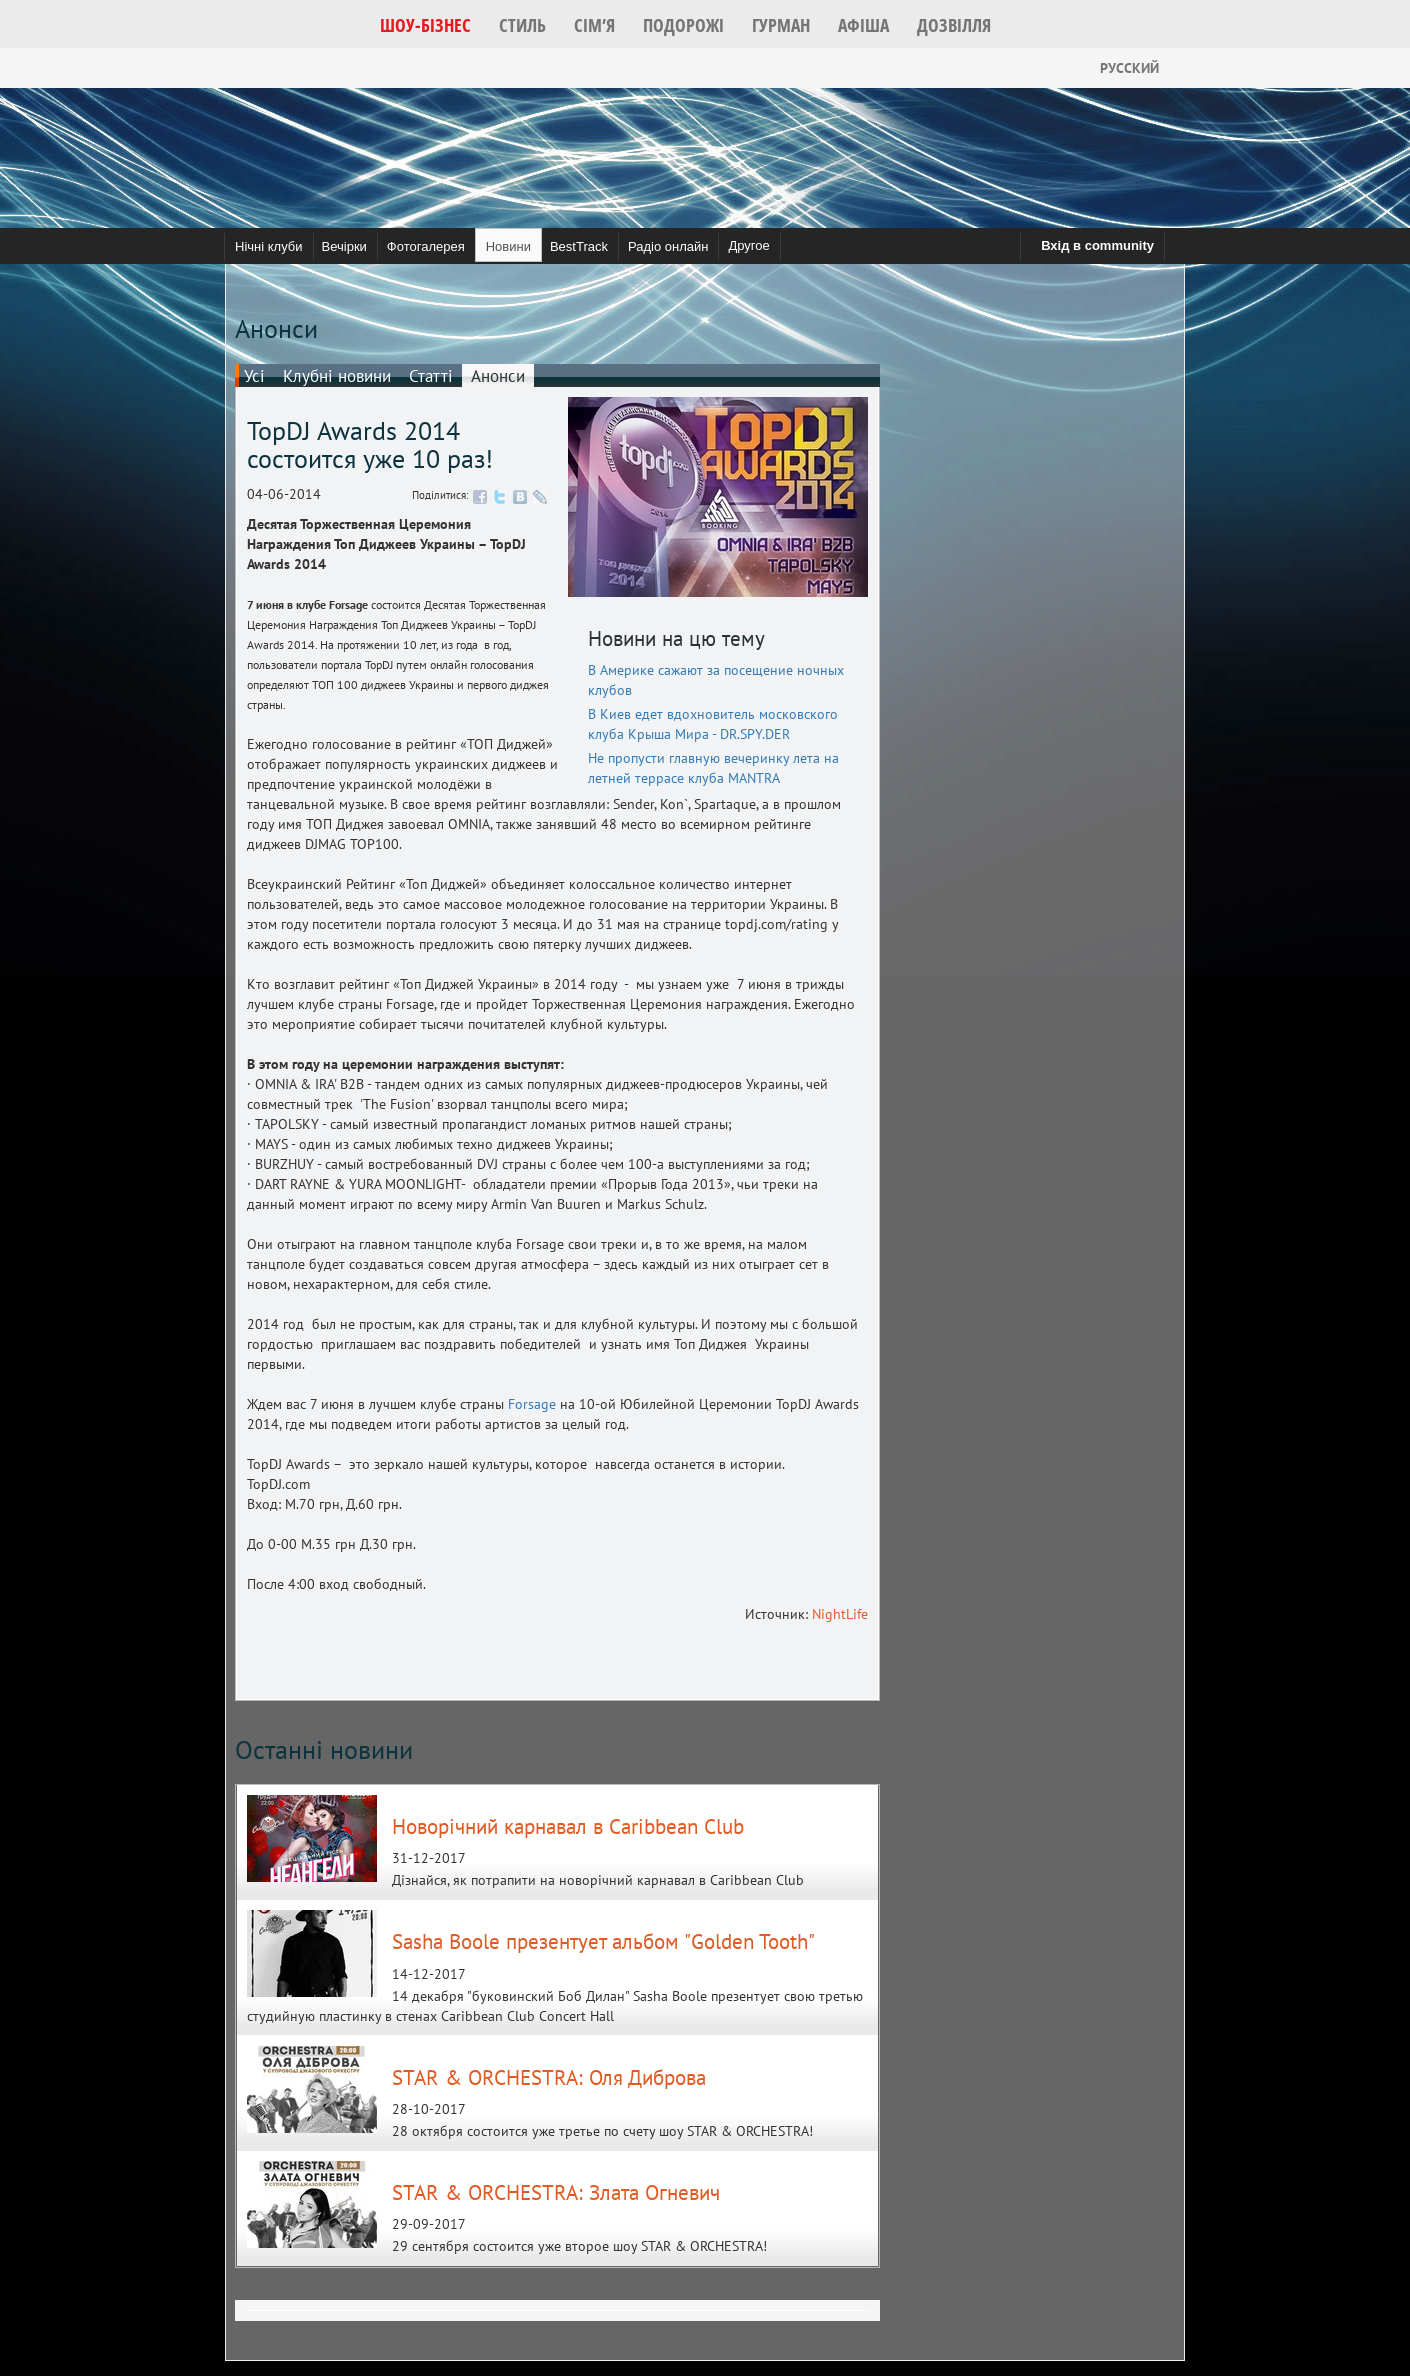 Image resolution: width=1410 pixels, height=2376 pixels. Describe the element at coordinates (1097, 245) in the screenshot. I see `Вхід в community` at that location.